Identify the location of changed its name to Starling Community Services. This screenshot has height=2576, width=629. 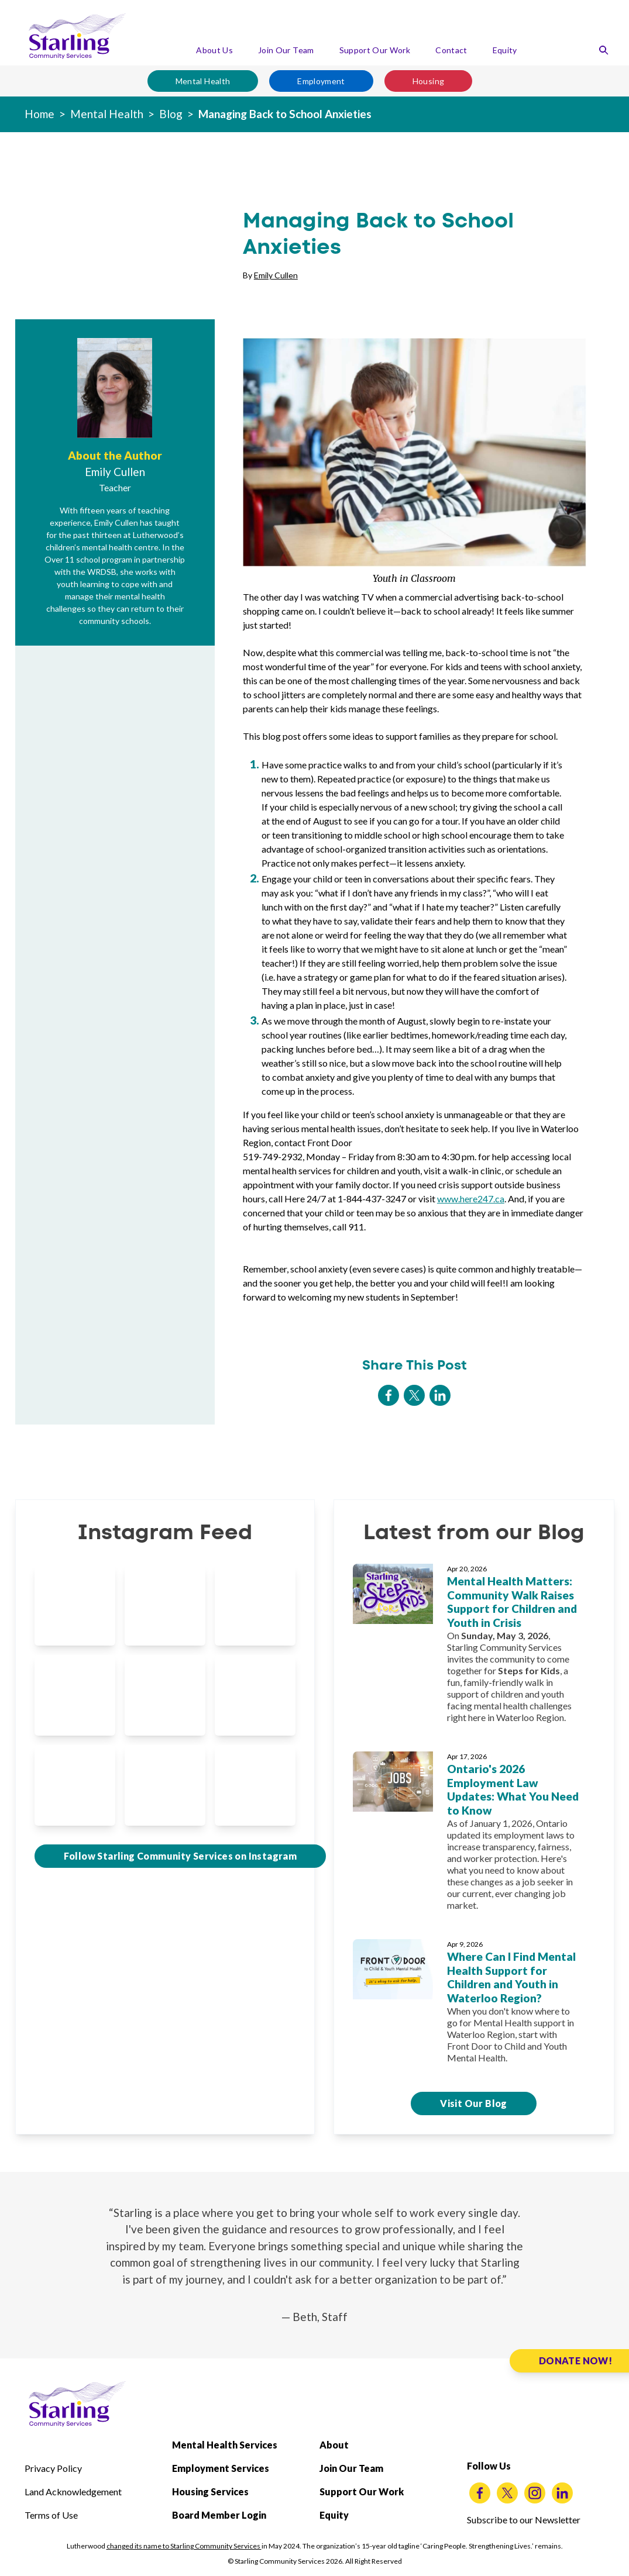
(184, 2545).